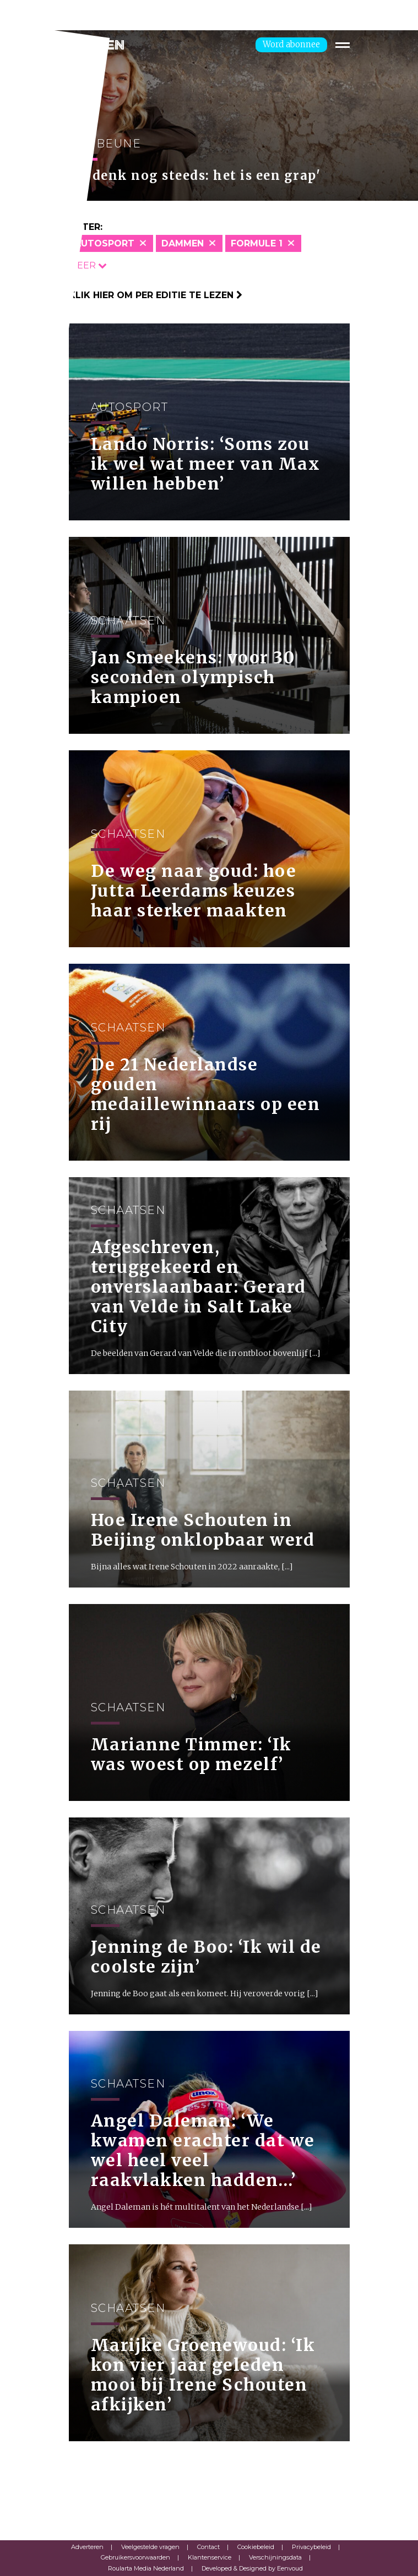  I want to click on Autosport, so click(104, 243).